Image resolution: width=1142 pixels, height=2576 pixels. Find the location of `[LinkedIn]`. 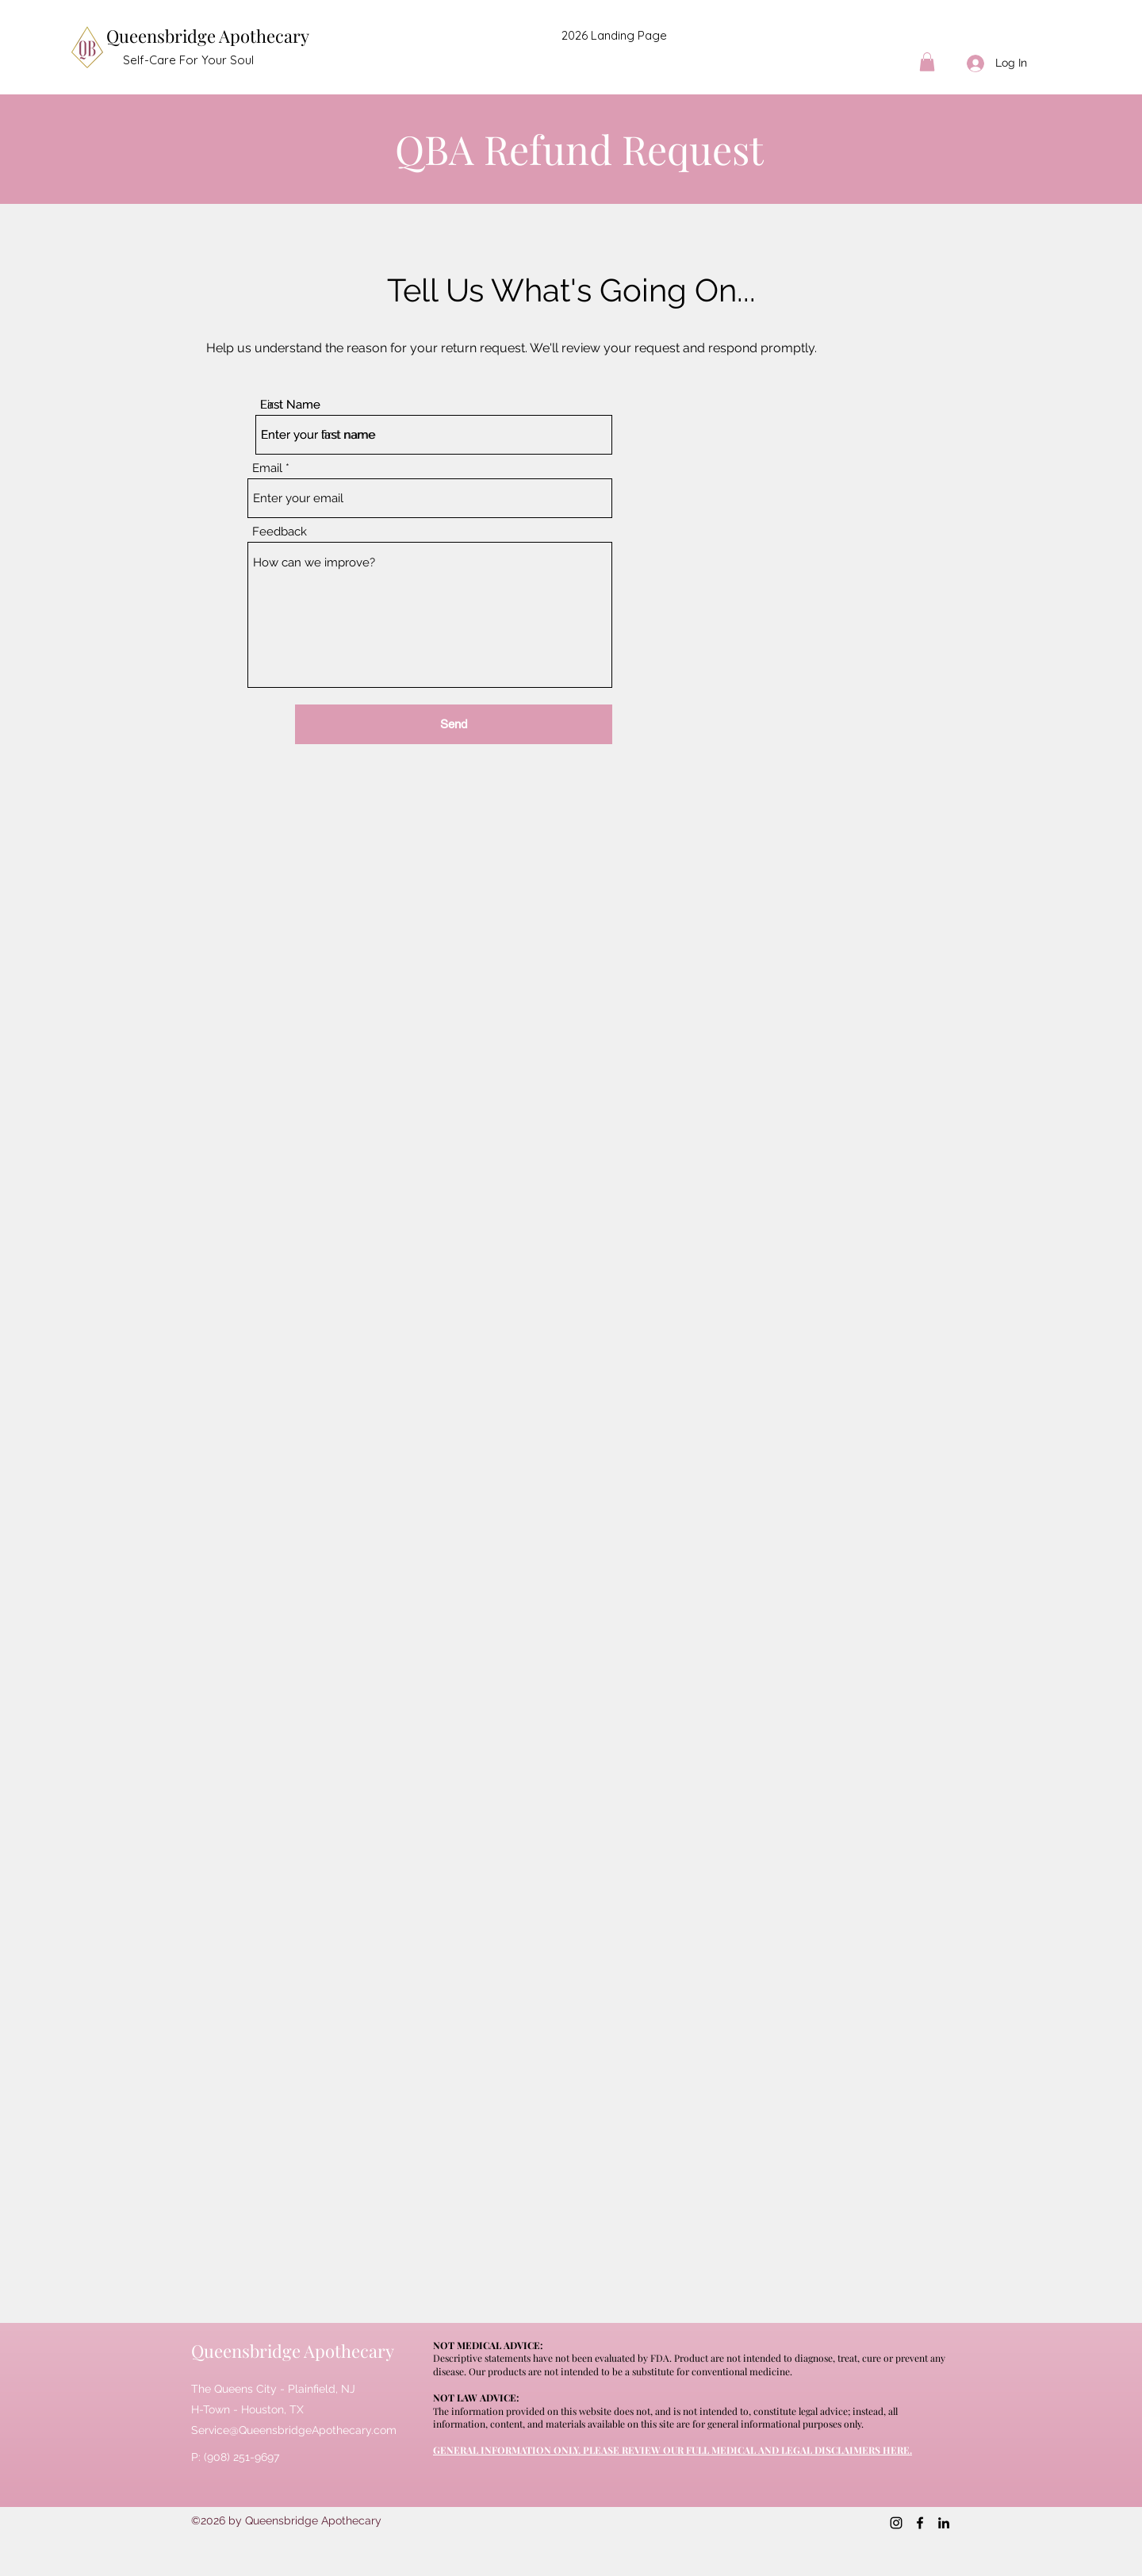

[LinkedIn] is located at coordinates (944, 2523).